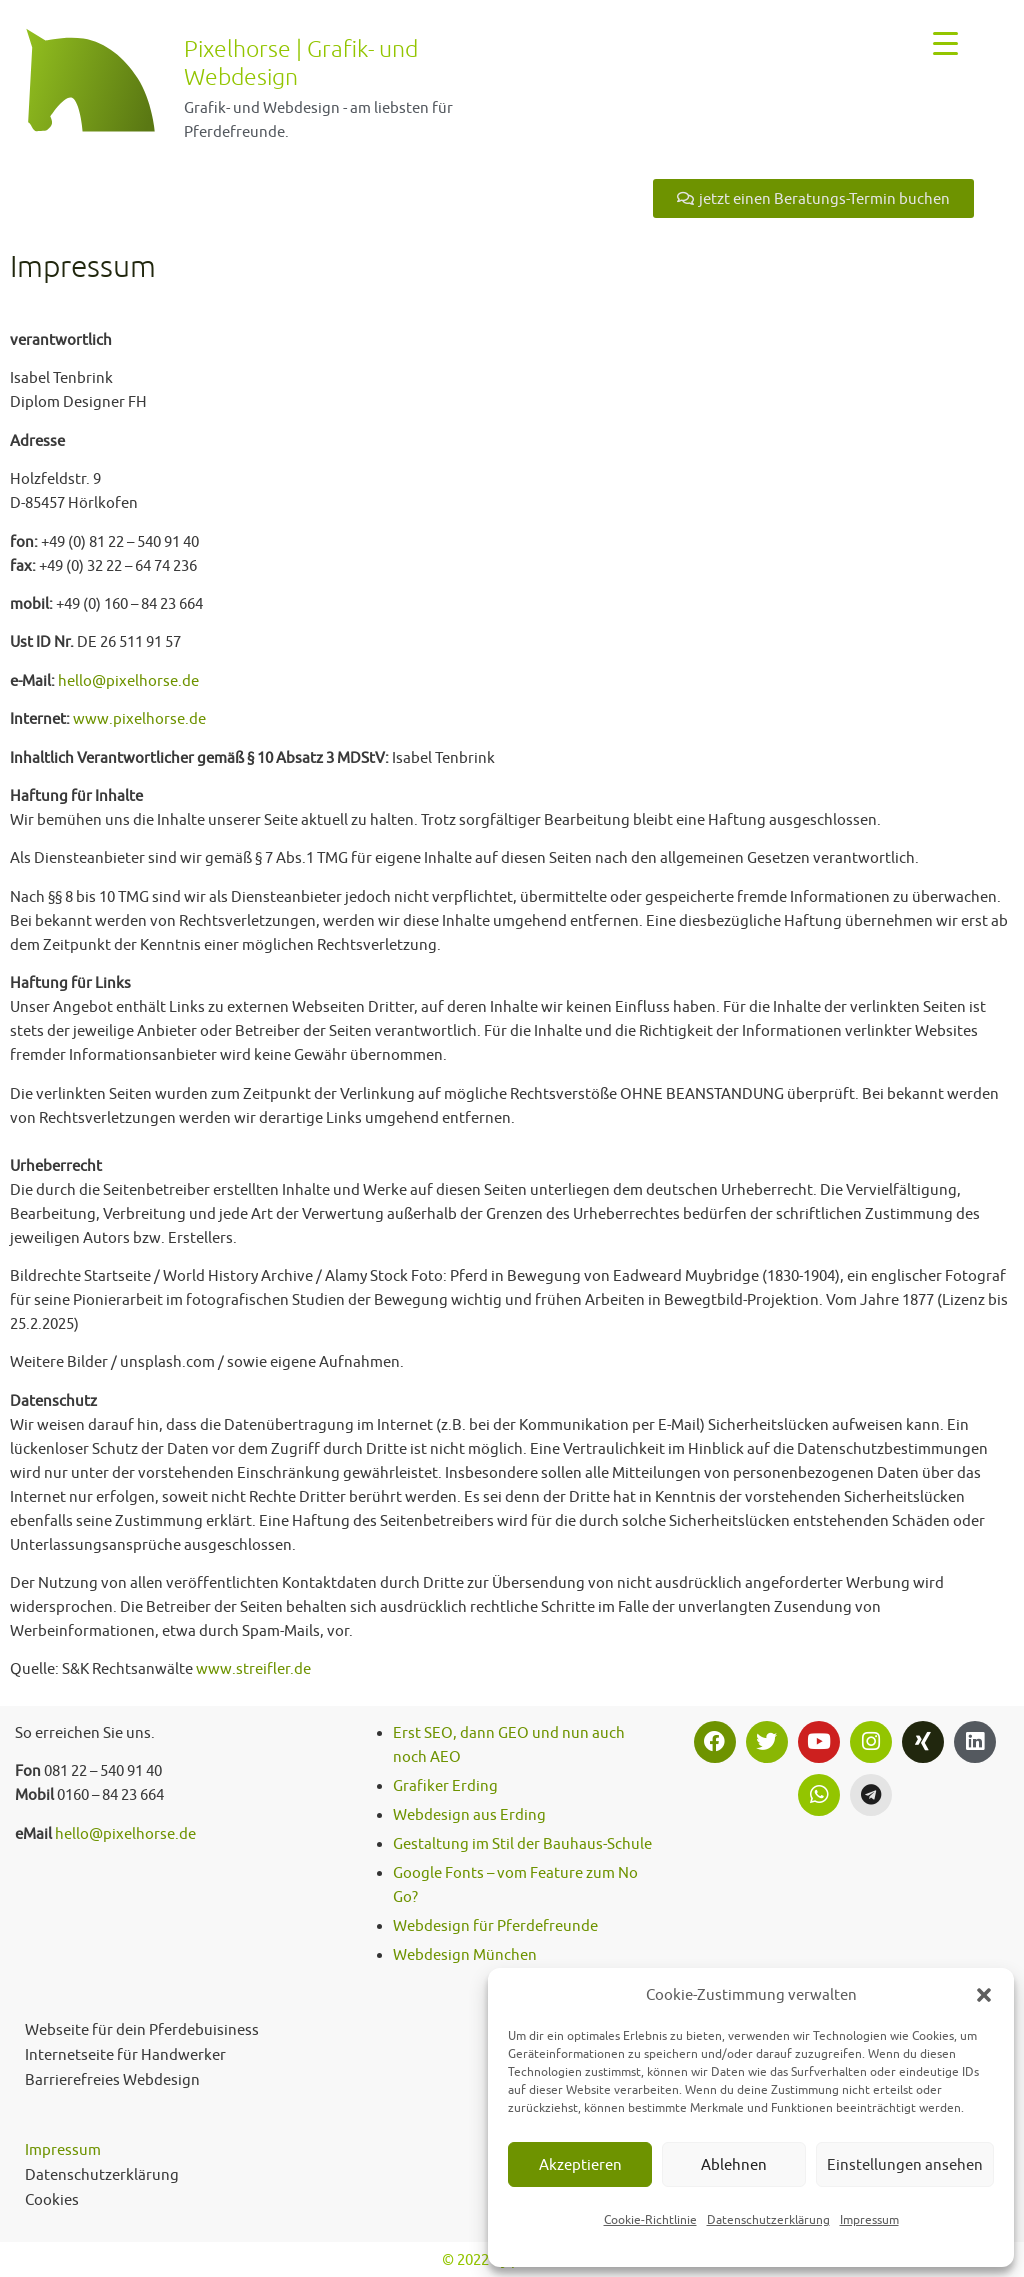 This screenshot has height=2277, width=1024. I want to click on Impressum, so click(869, 2219).